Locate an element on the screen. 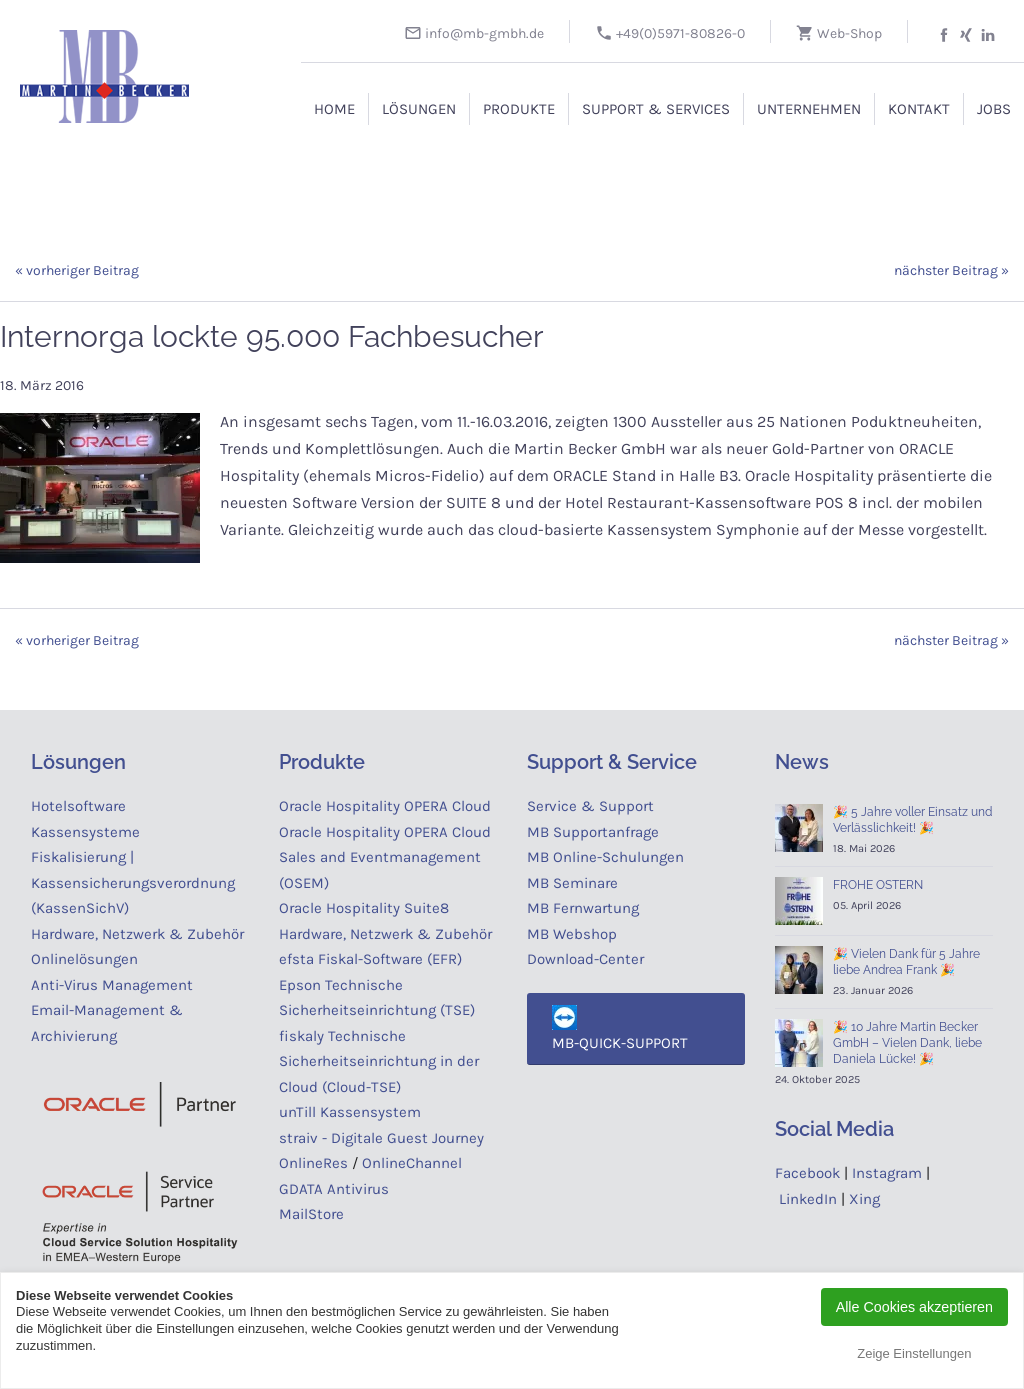 The height and width of the screenshot is (1389, 1024). LinkedIn is located at coordinates (808, 1199).